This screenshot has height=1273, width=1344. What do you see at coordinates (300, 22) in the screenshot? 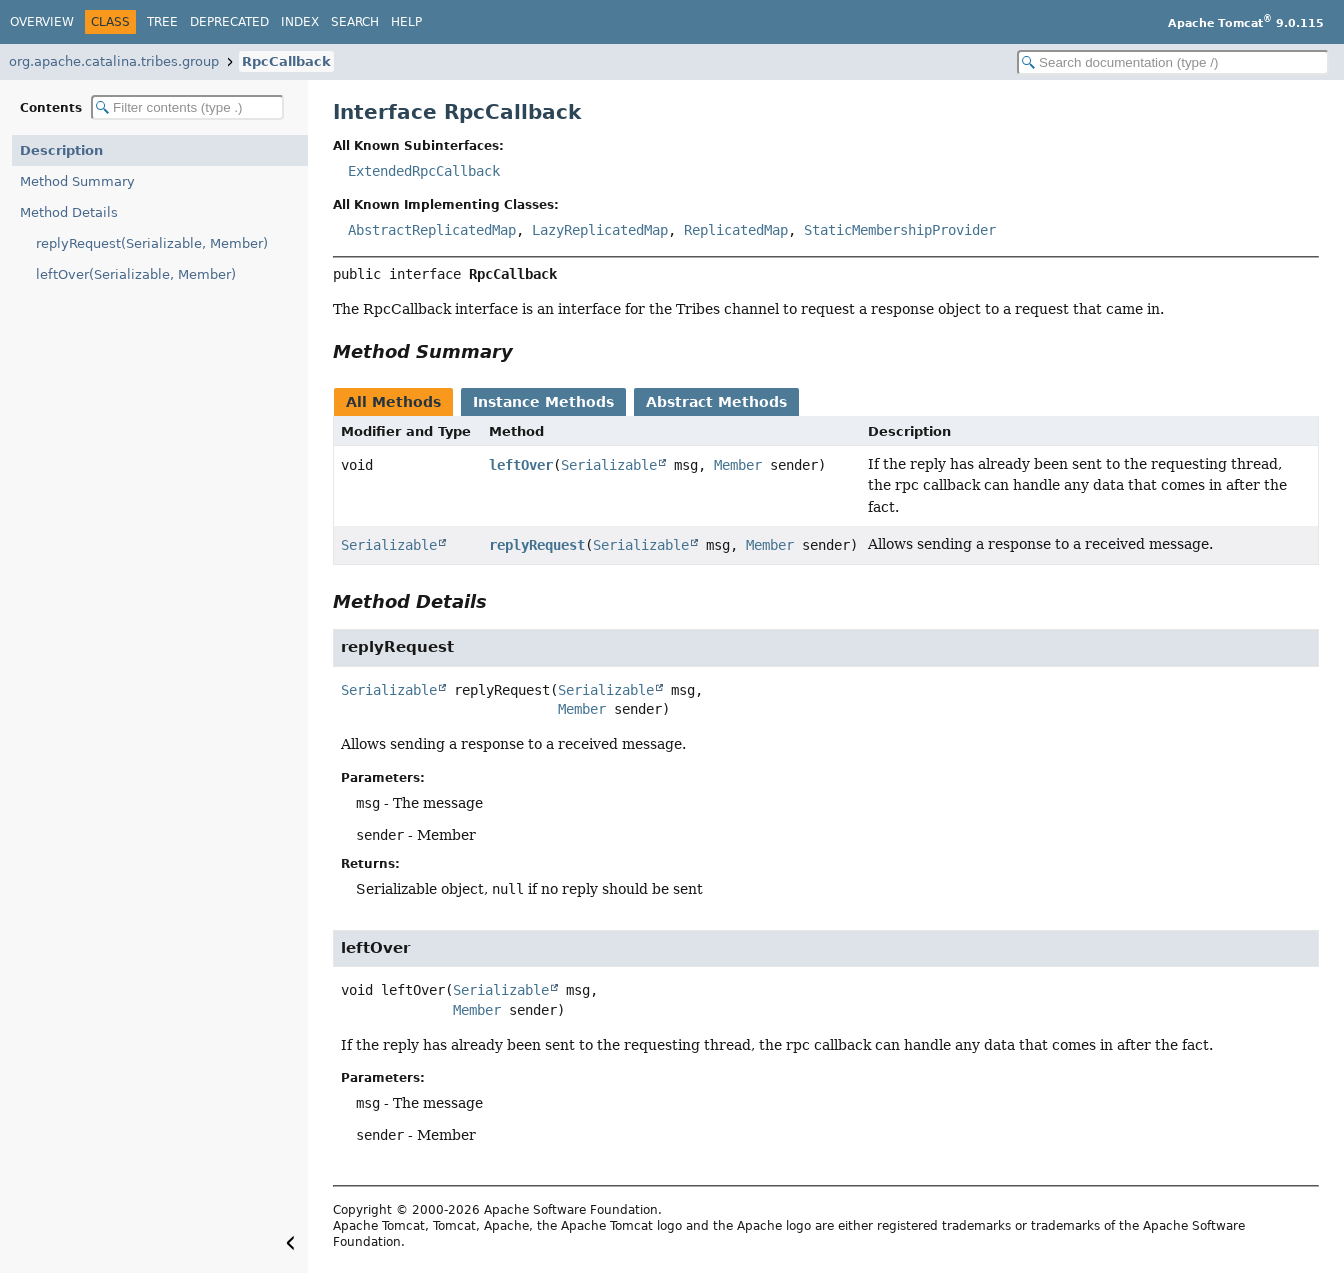
I see `Index` at bounding box center [300, 22].